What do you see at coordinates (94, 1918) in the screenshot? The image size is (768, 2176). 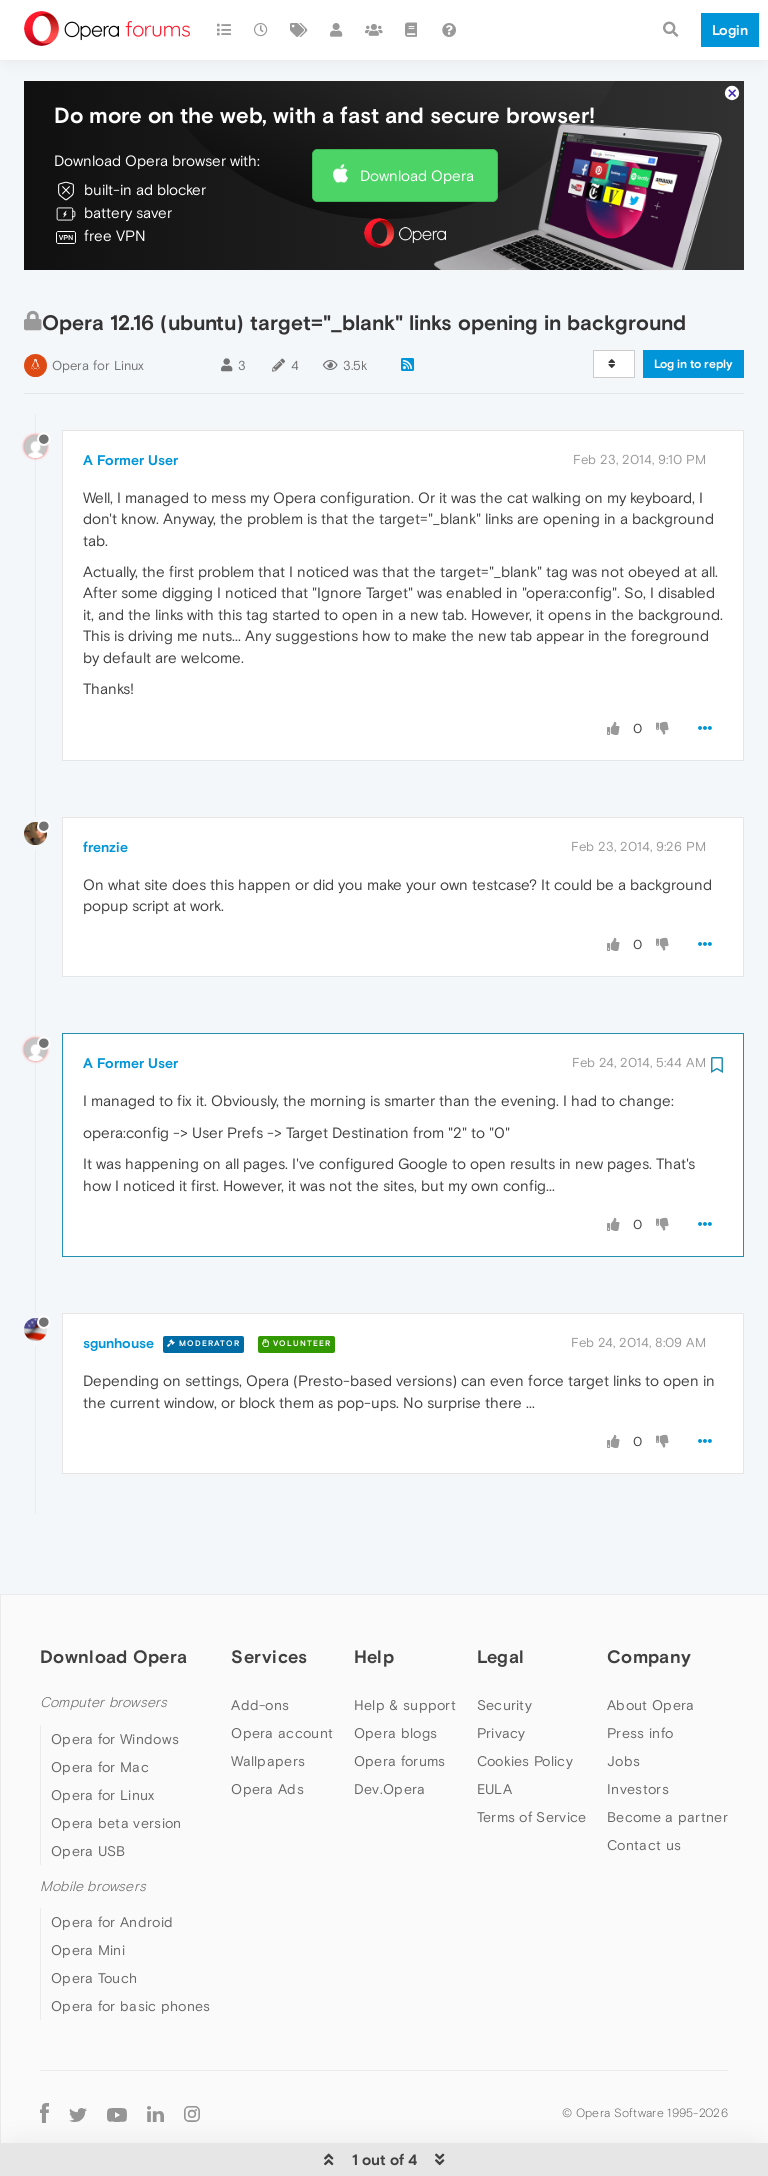 I see `Opera Touch` at bounding box center [94, 1918].